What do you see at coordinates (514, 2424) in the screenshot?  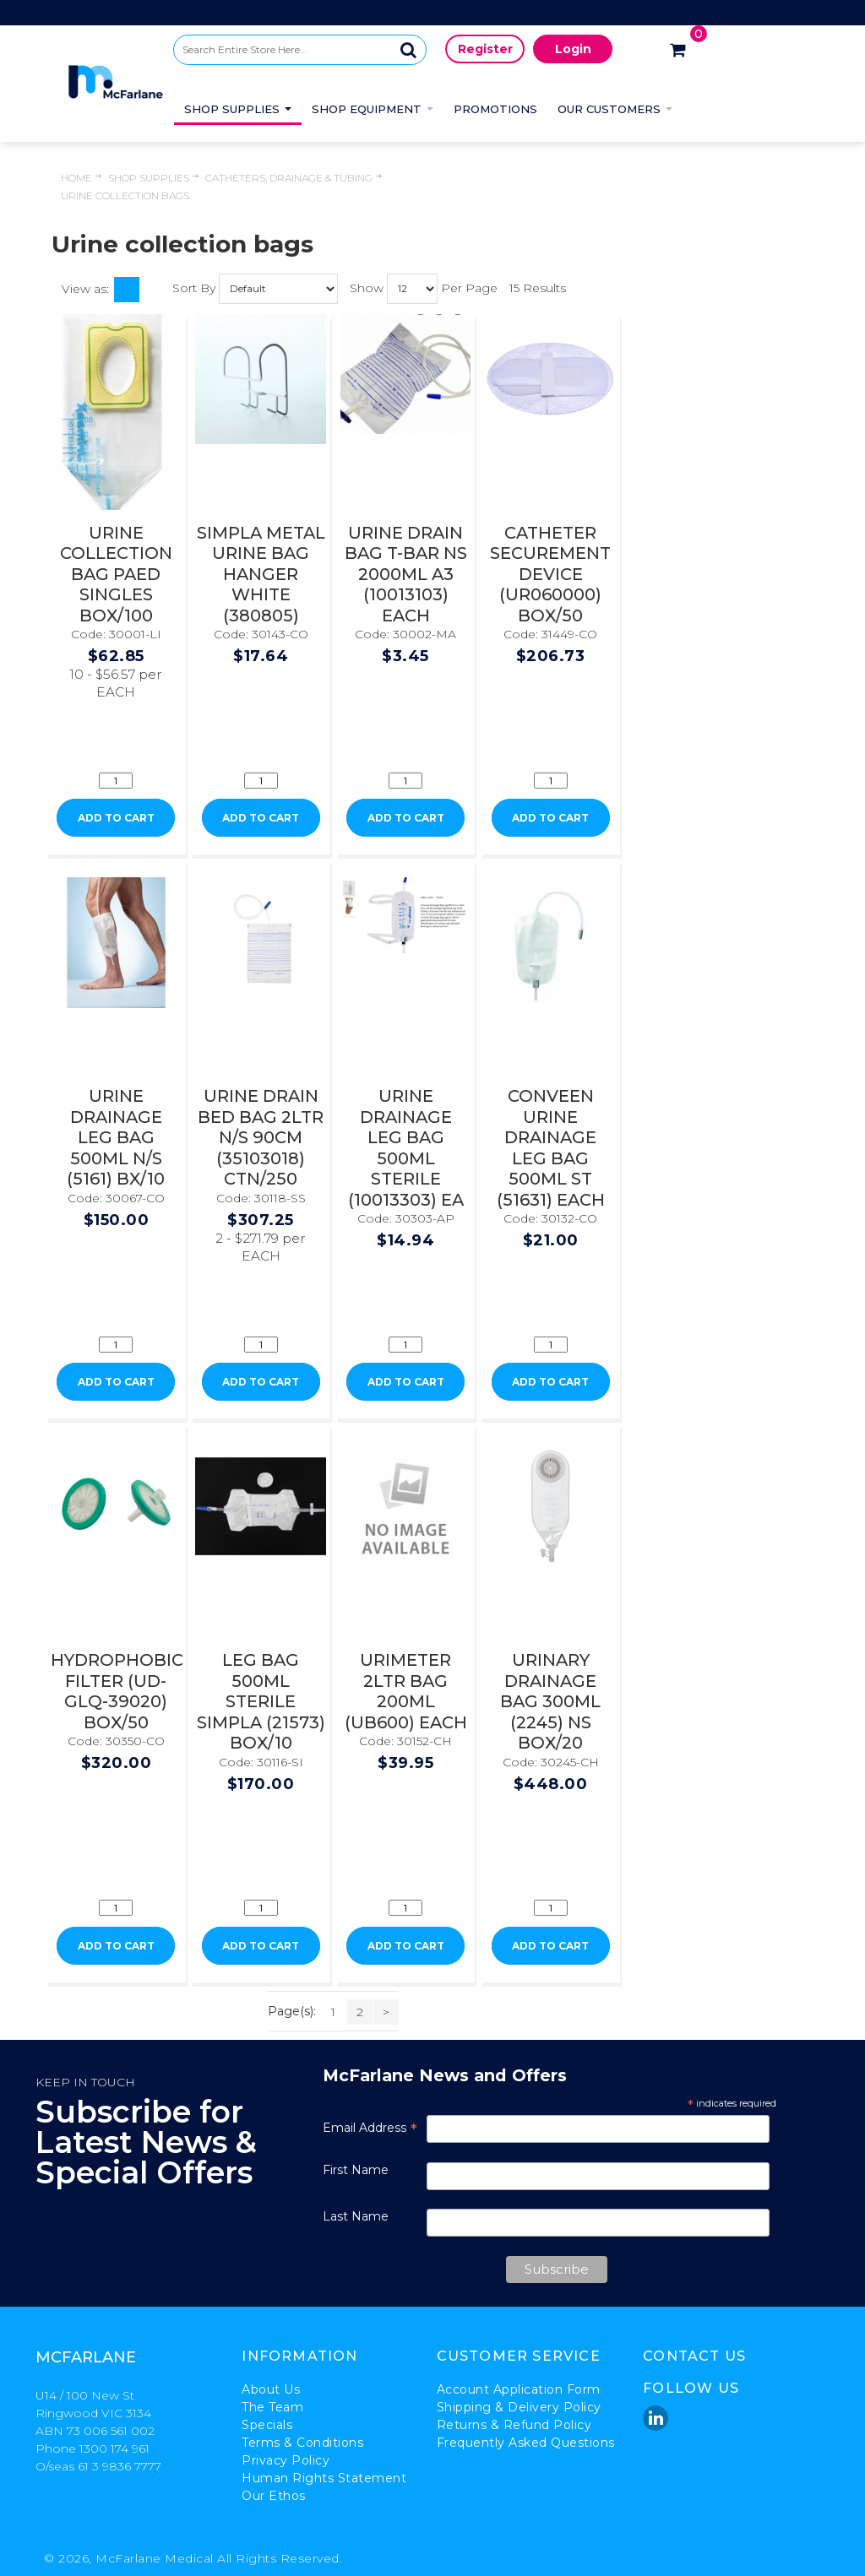 I see `Returns & Refund Policy` at bounding box center [514, 2424].